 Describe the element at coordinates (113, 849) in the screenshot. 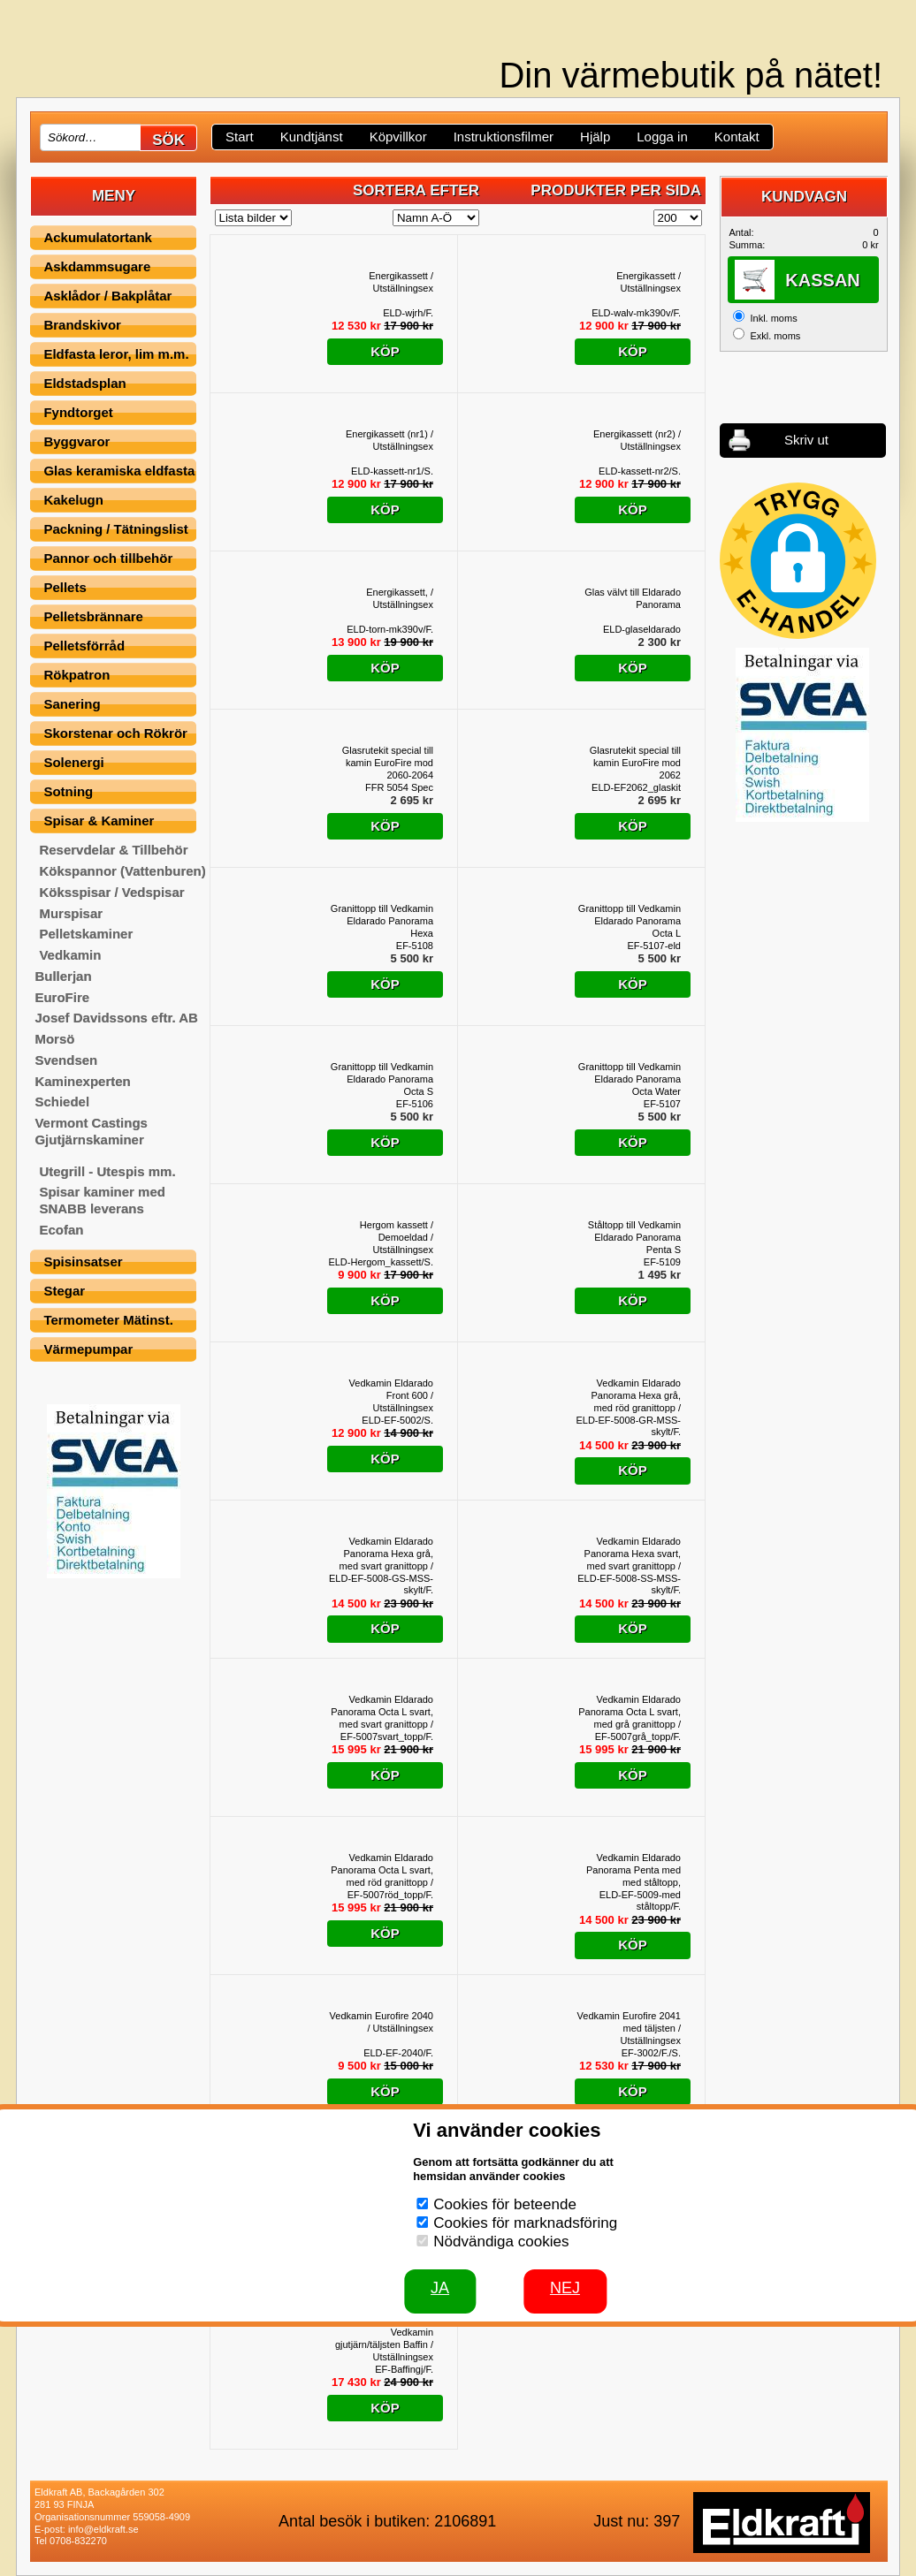

I see `Reservdelar & Tillbehör` at that location.